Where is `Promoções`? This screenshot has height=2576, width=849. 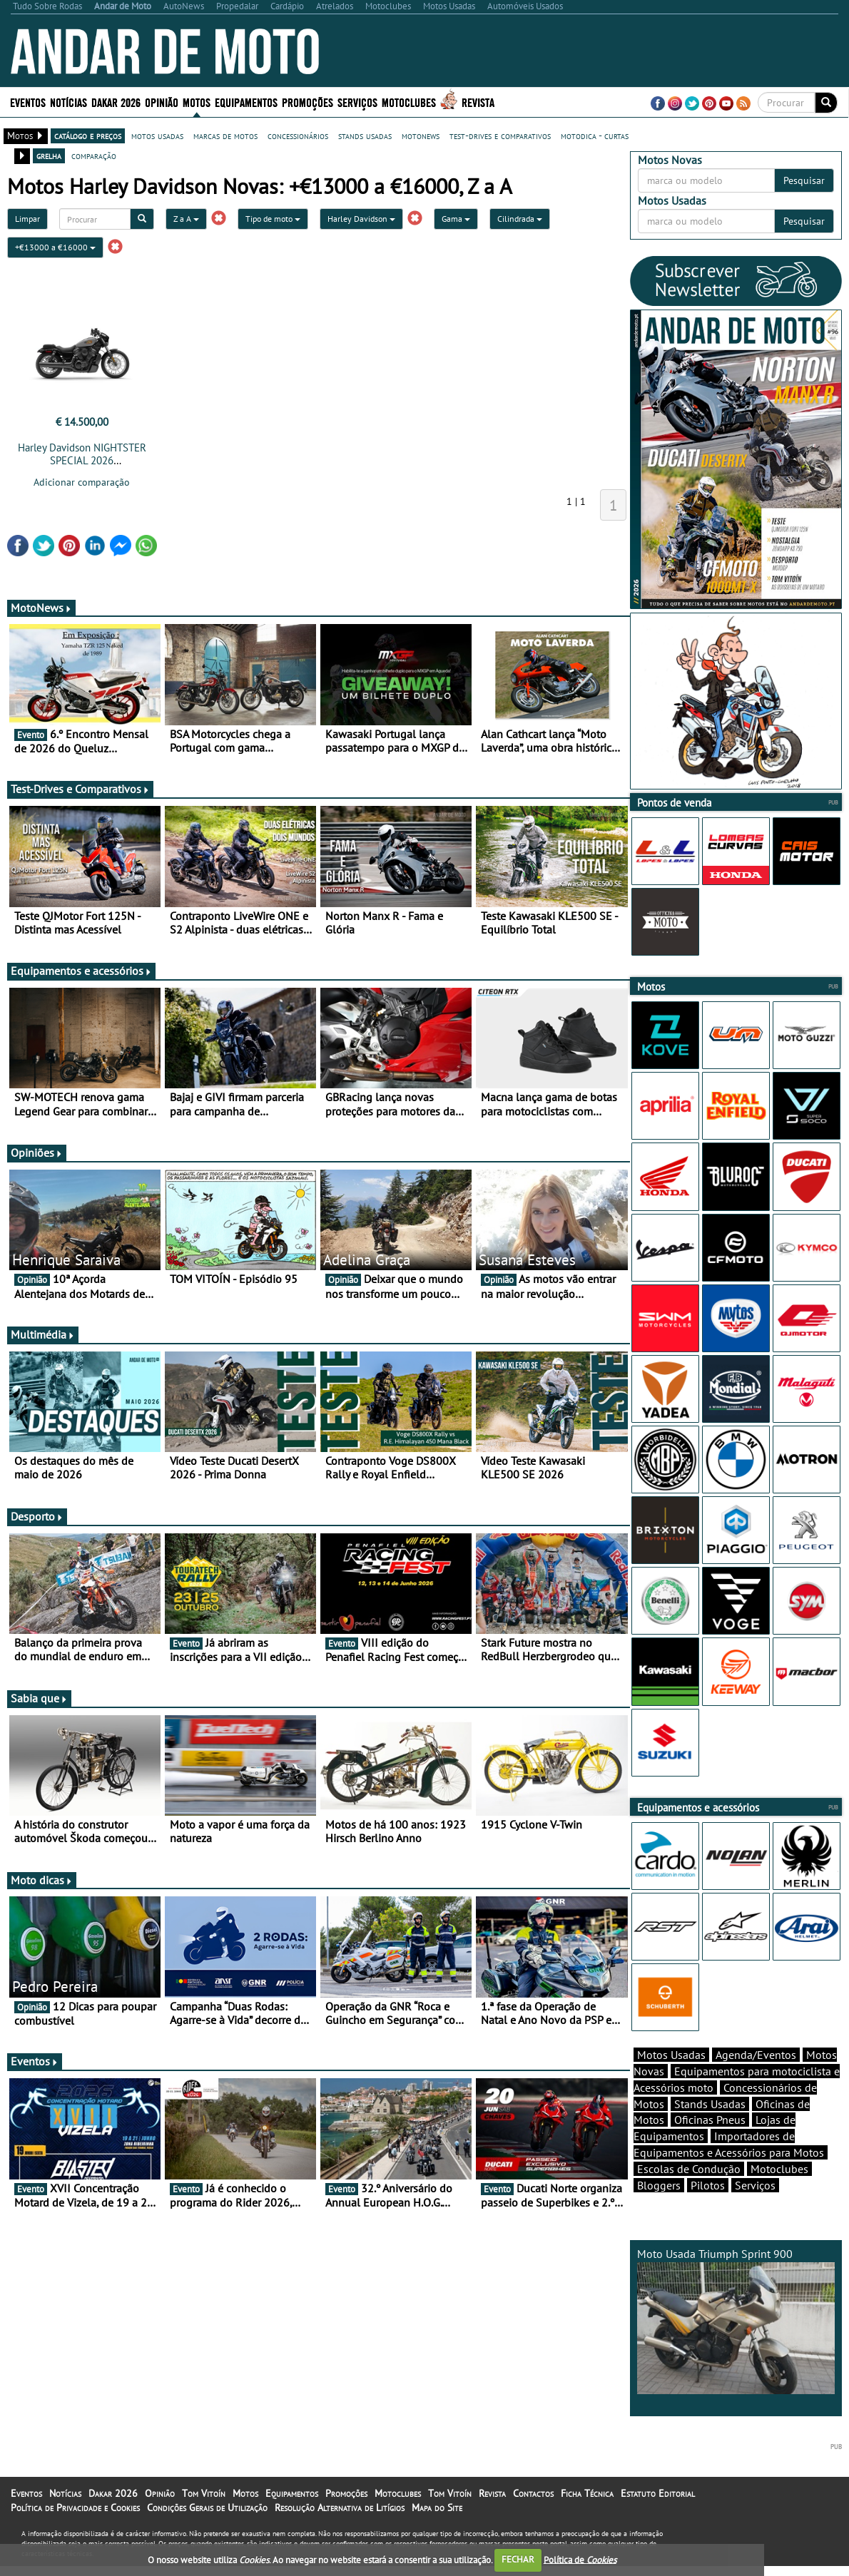
Promoções is located at coordinates (307, 101).